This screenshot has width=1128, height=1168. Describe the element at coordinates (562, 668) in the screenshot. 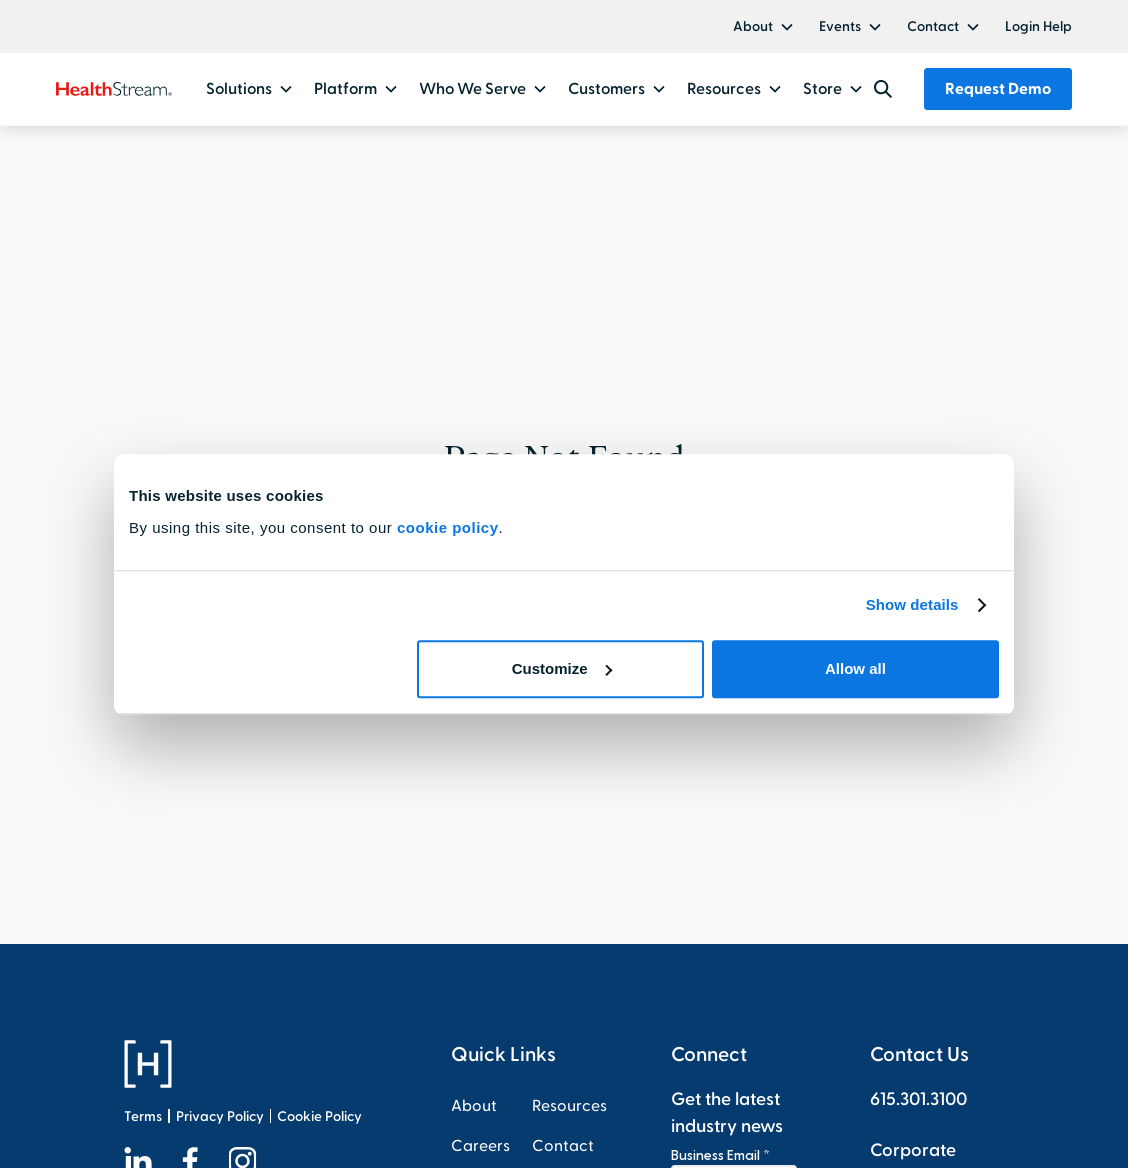

I see `Customize` at that location.